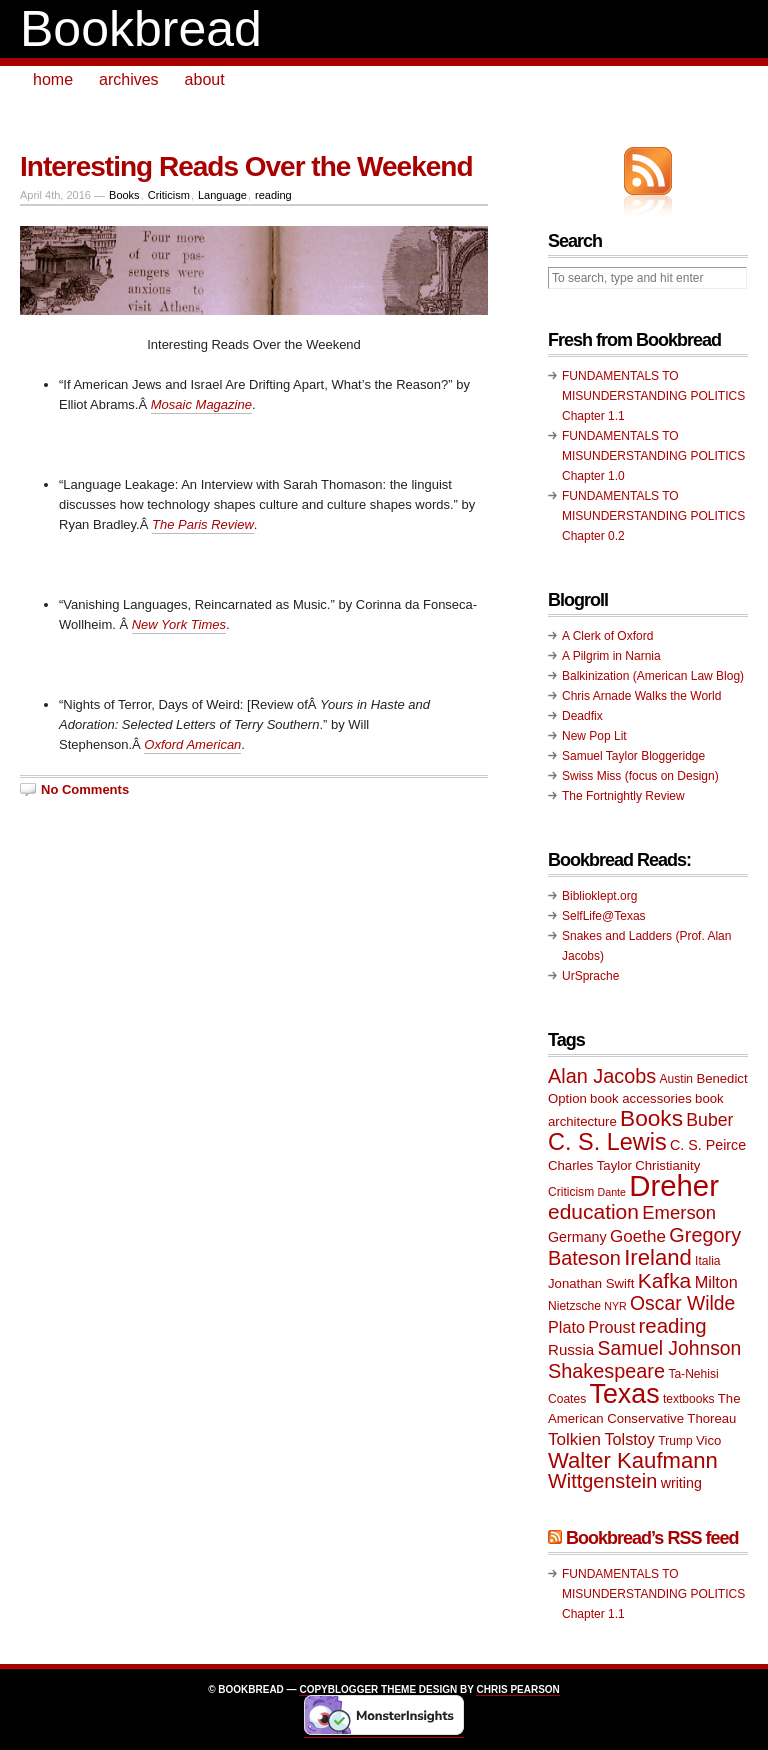 This screenshot has width=768, height=1750. I want to click on reading [reading (19 items)], so click(673, 1326).